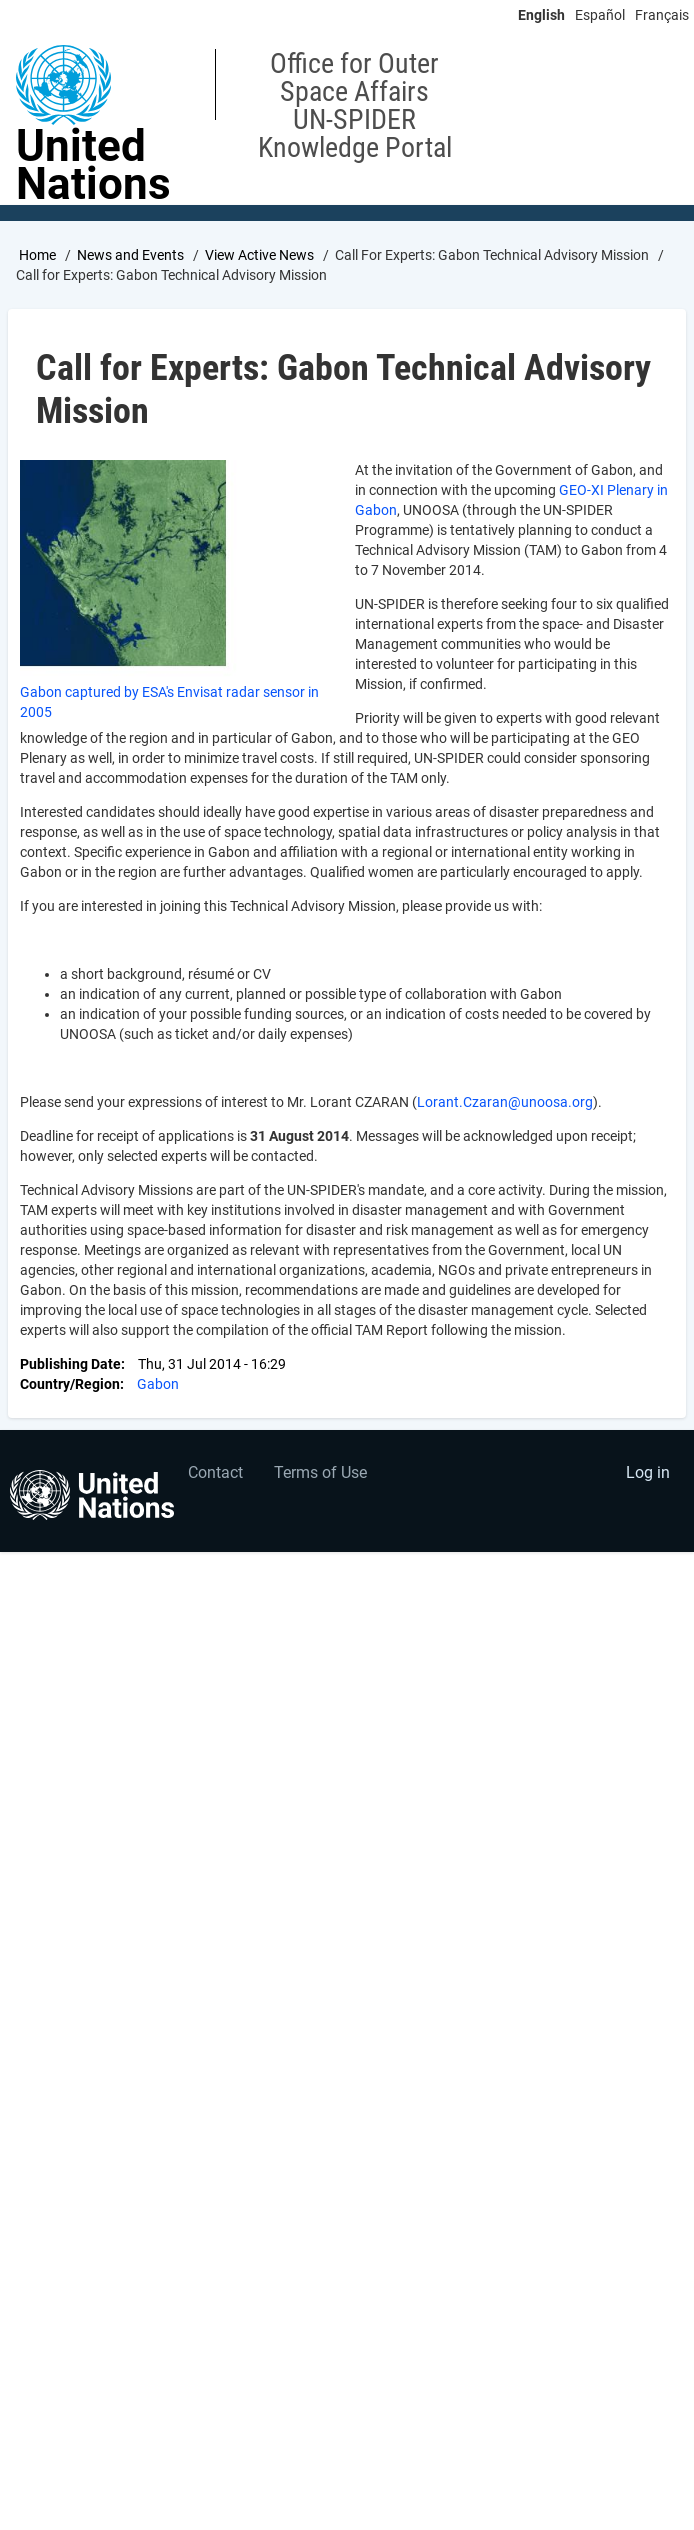  What do you see at coordinates (37, 255) in the screenshot?
I see `Home` at bounding box center [37, 255].